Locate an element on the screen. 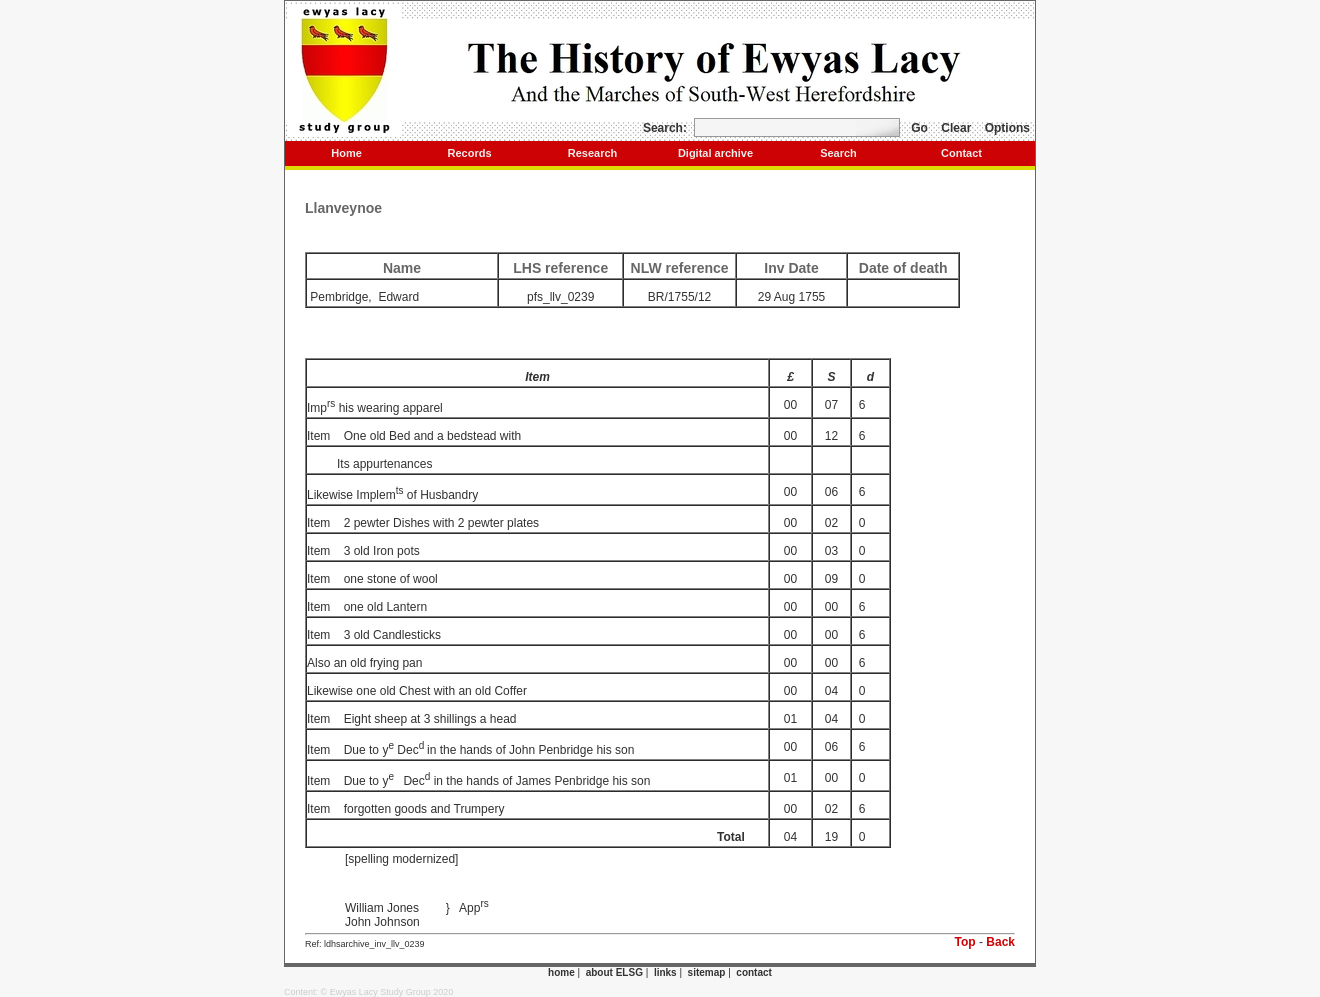 The image size is (1320, 997). Search is located at coordinates (838, 153).